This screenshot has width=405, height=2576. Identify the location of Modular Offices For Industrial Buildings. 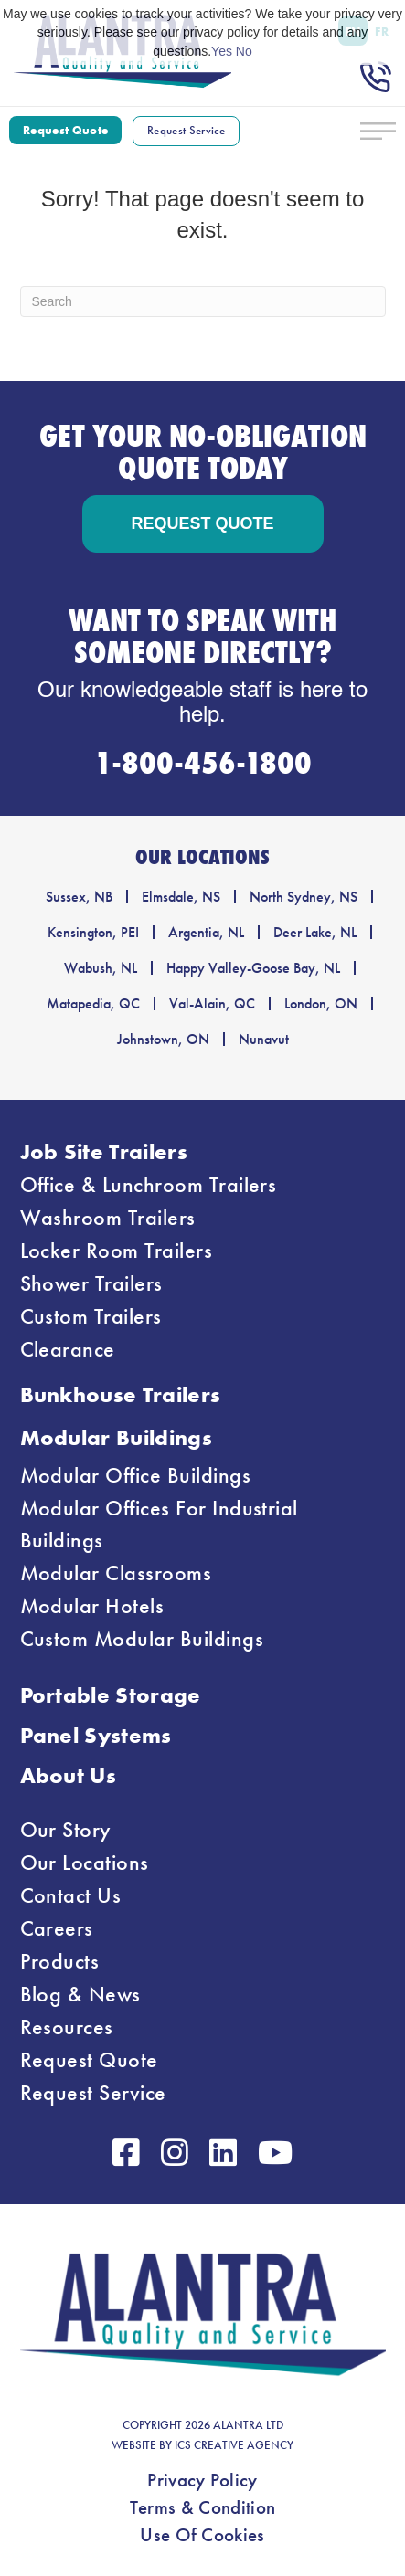
(159, 1524).